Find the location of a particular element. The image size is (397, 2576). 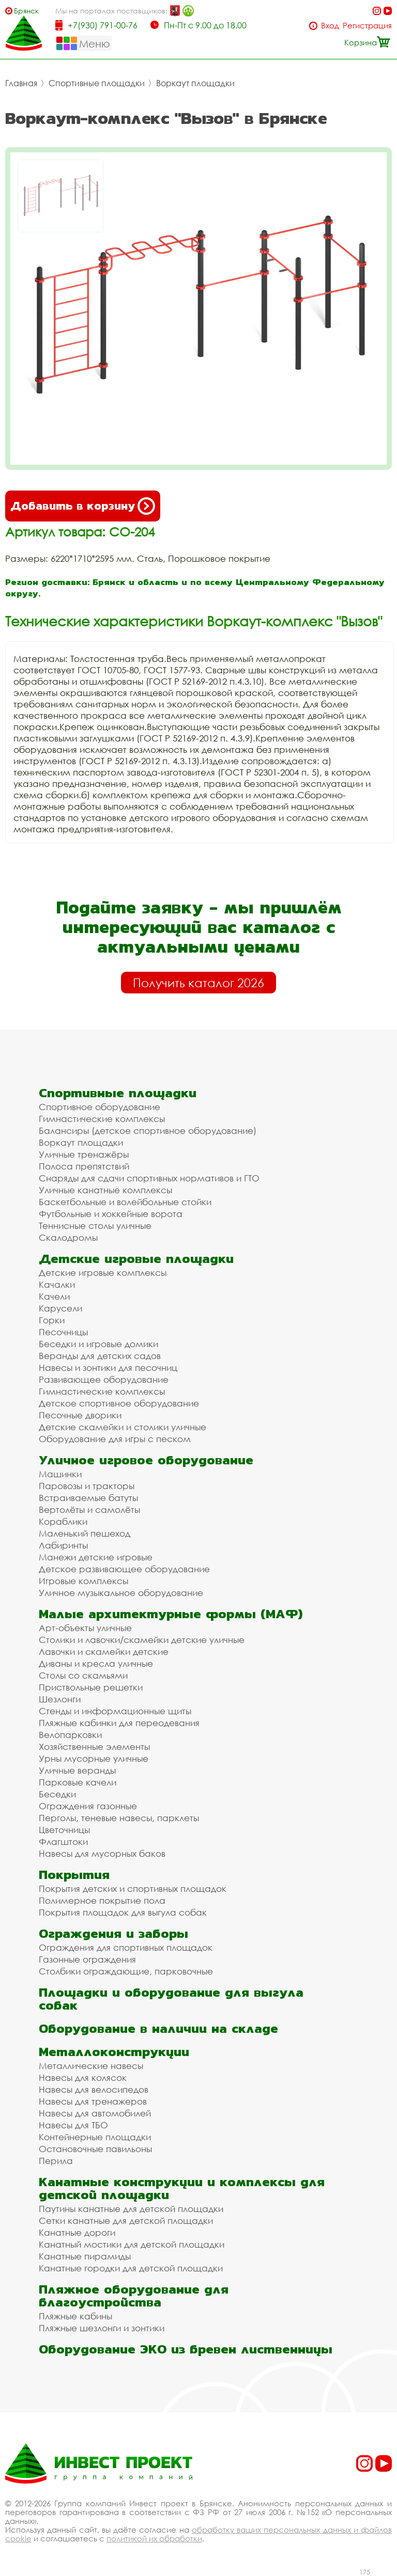

Приствольные решетки is located at coordinates (91, 1687).